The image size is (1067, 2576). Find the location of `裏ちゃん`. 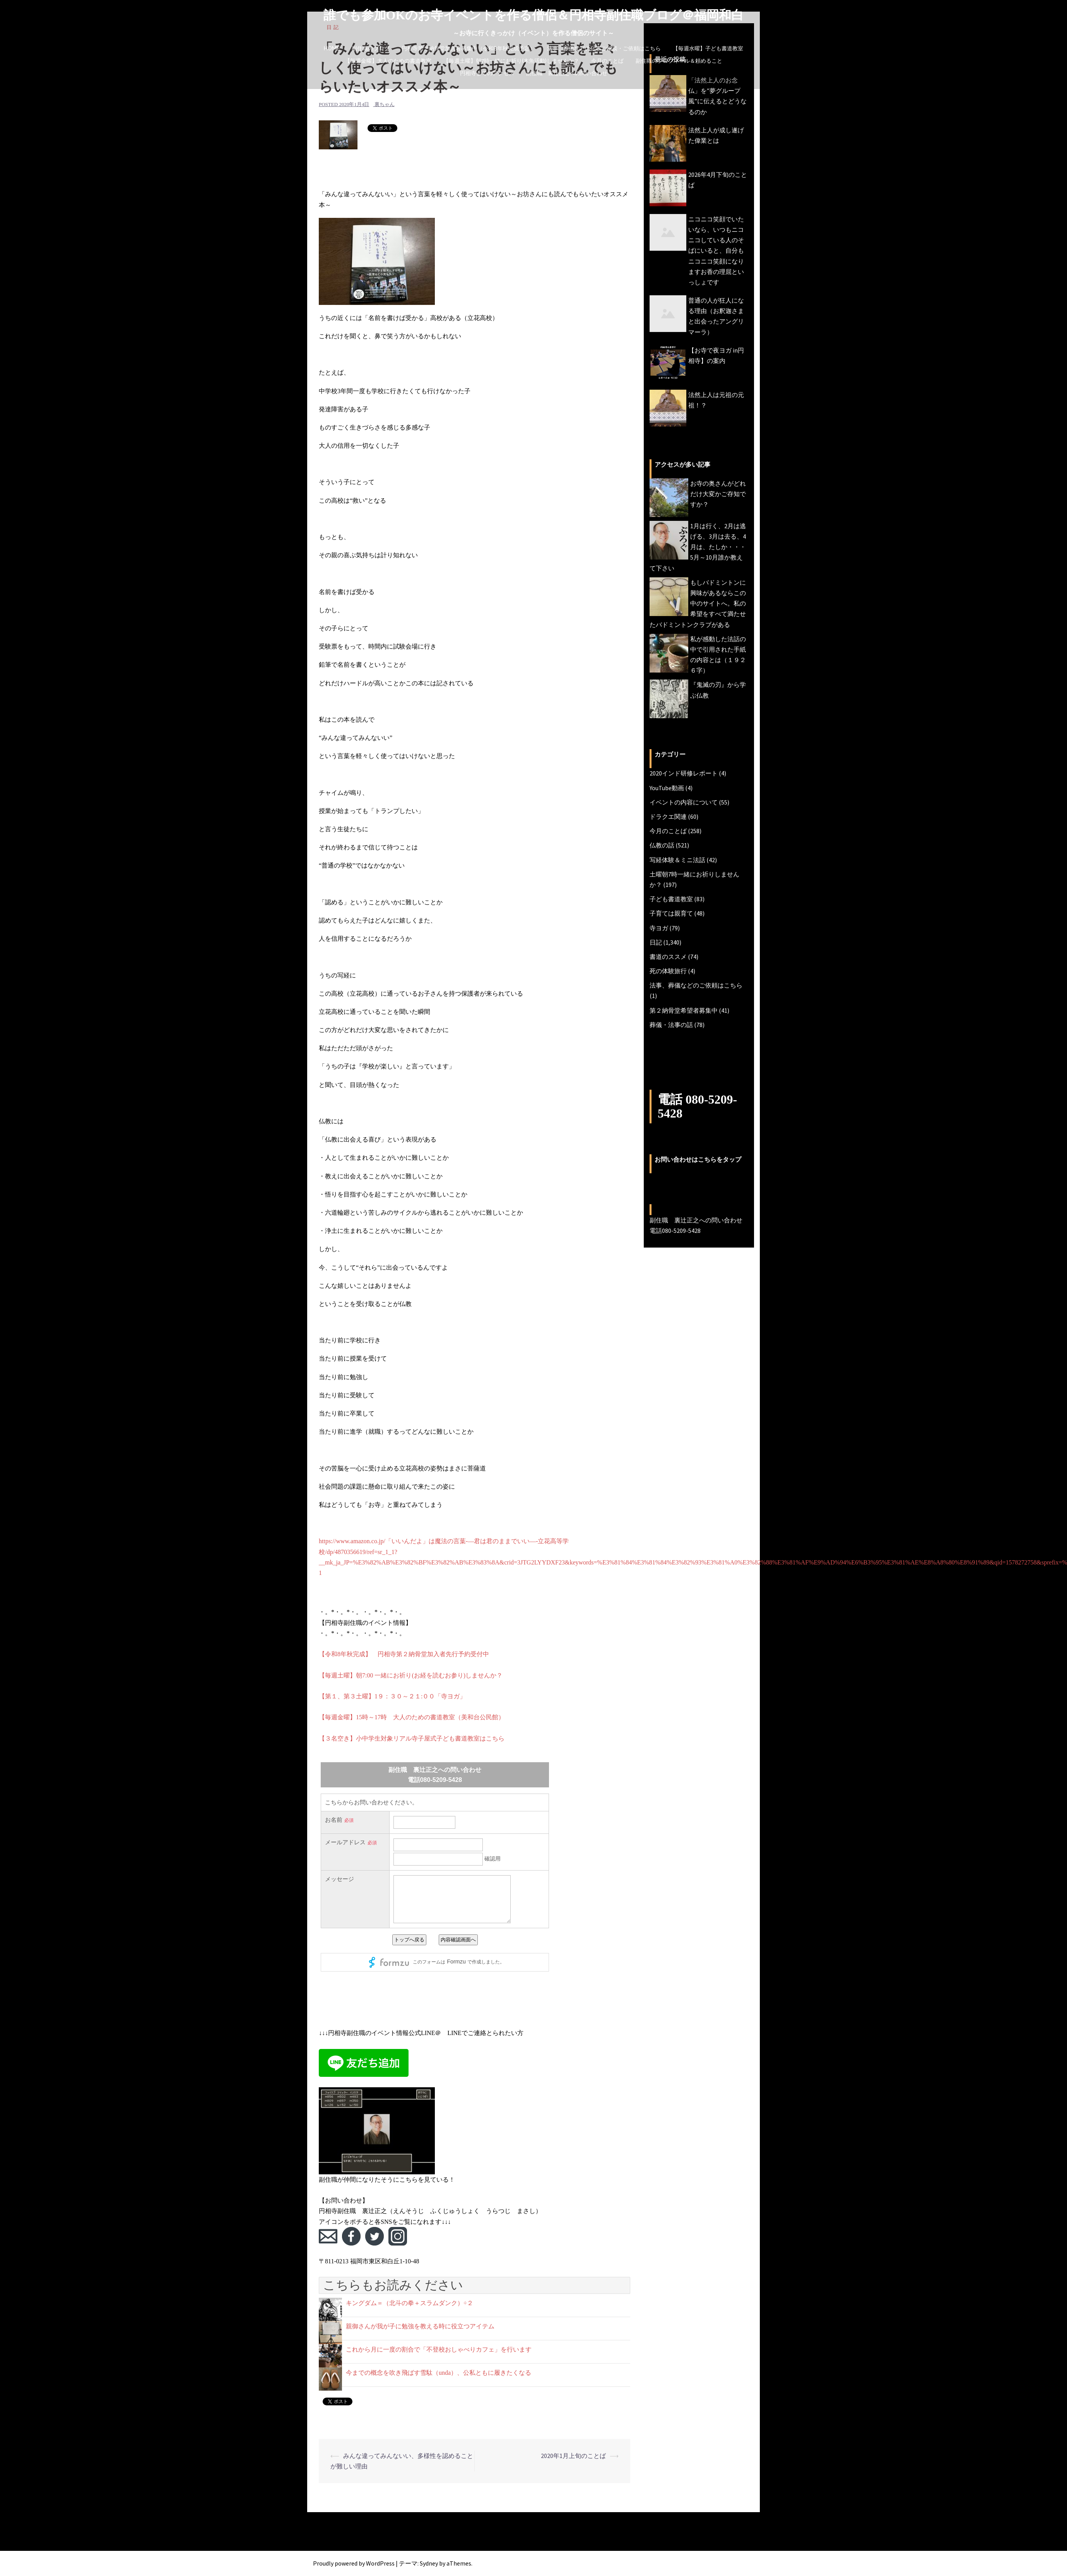

裏ちゃん is located at coordinates (384, 104).